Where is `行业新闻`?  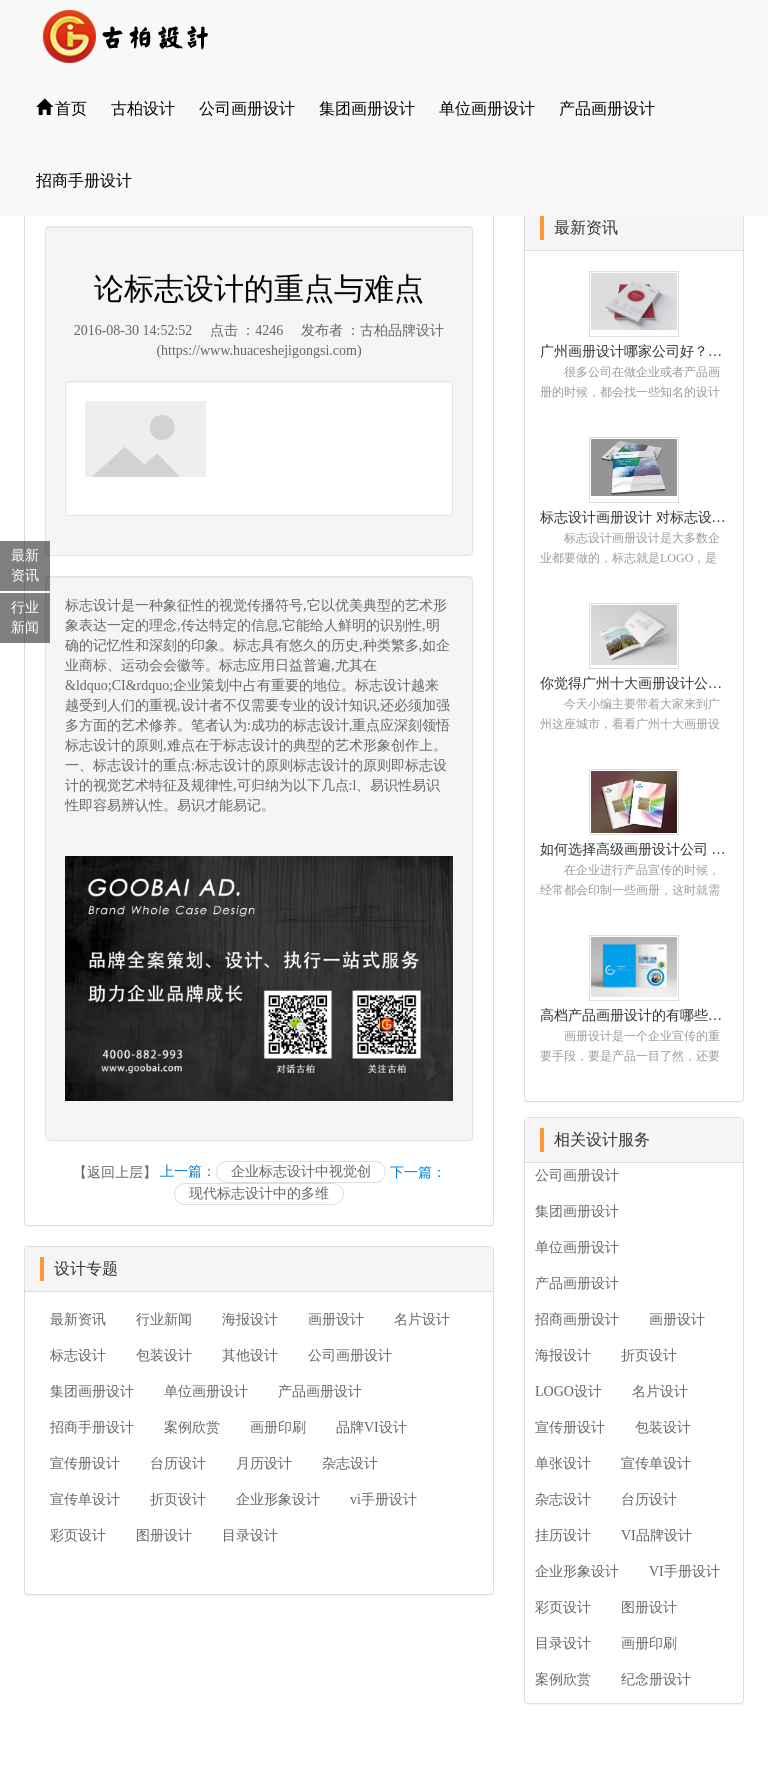
行业新闻 is located at coordinates (164, 1319).